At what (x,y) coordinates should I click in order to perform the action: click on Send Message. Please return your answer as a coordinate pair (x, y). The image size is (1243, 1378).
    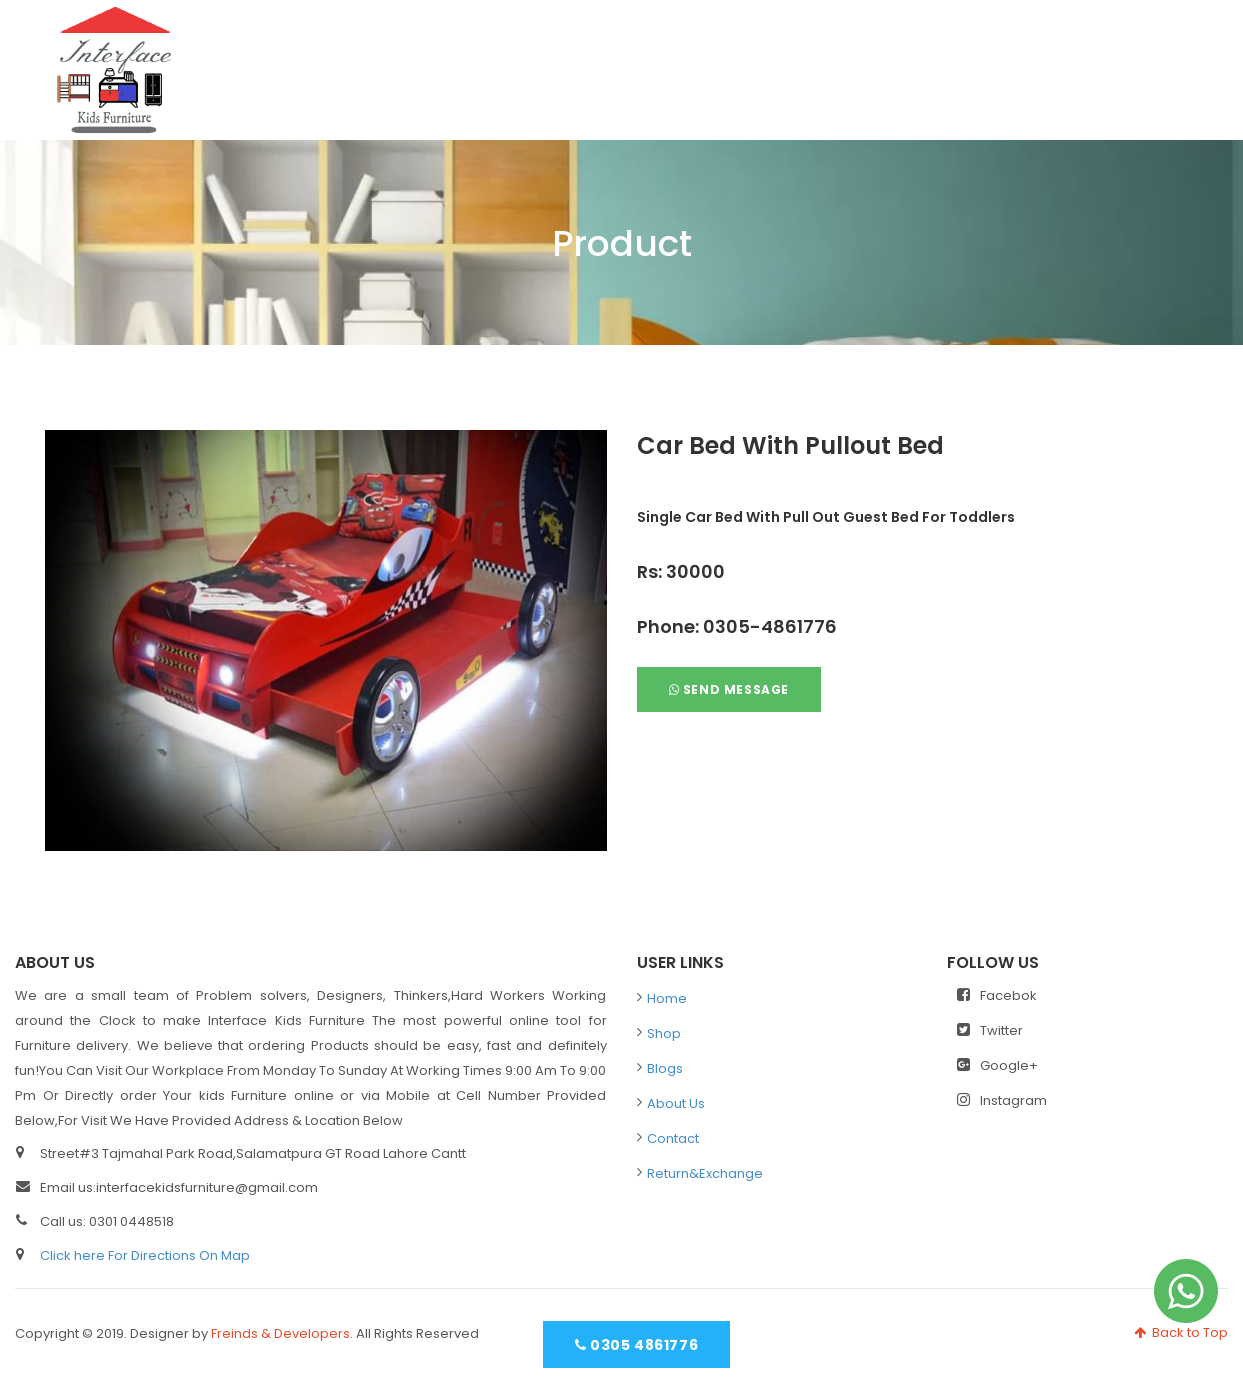
    Looking at the image, I should click on (729, 689).